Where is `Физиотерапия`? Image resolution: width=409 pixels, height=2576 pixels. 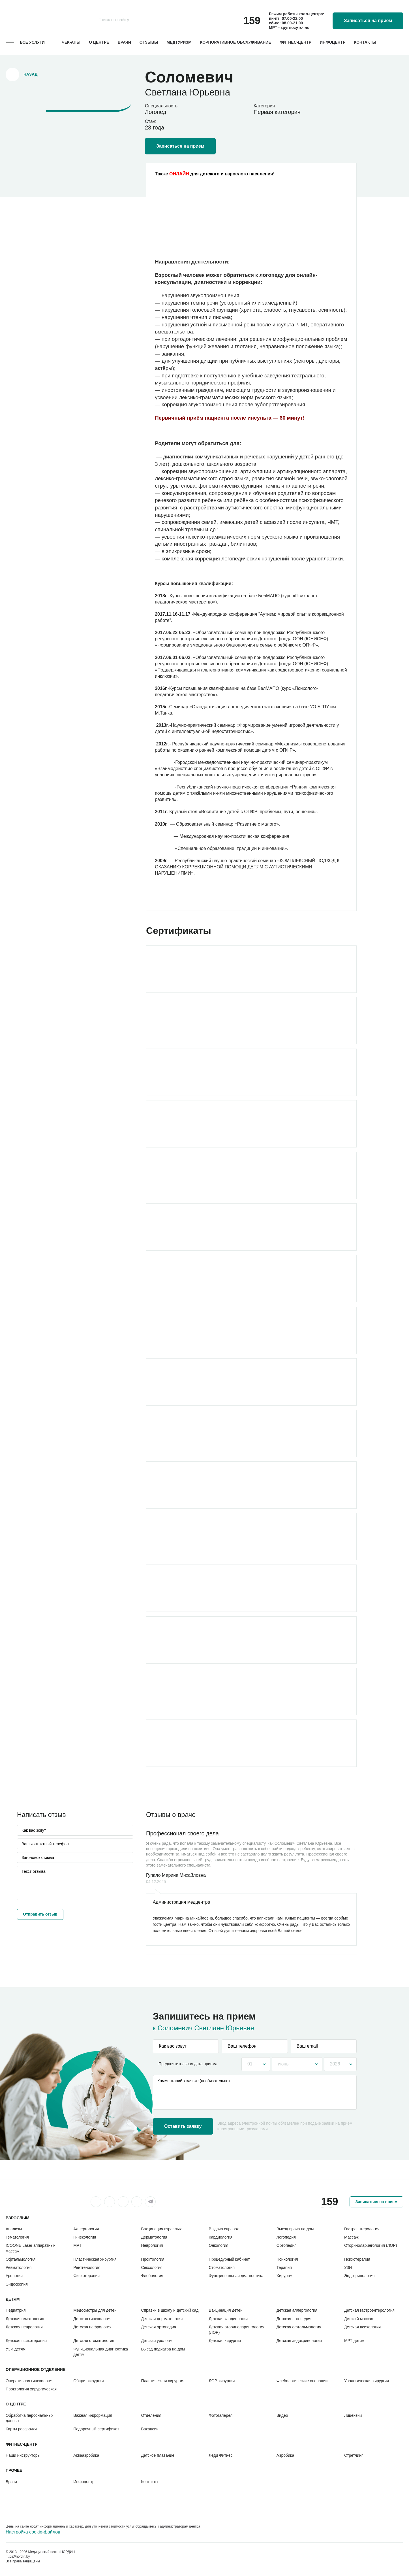 Физиотерапия is located at coordinates (86, 2275).